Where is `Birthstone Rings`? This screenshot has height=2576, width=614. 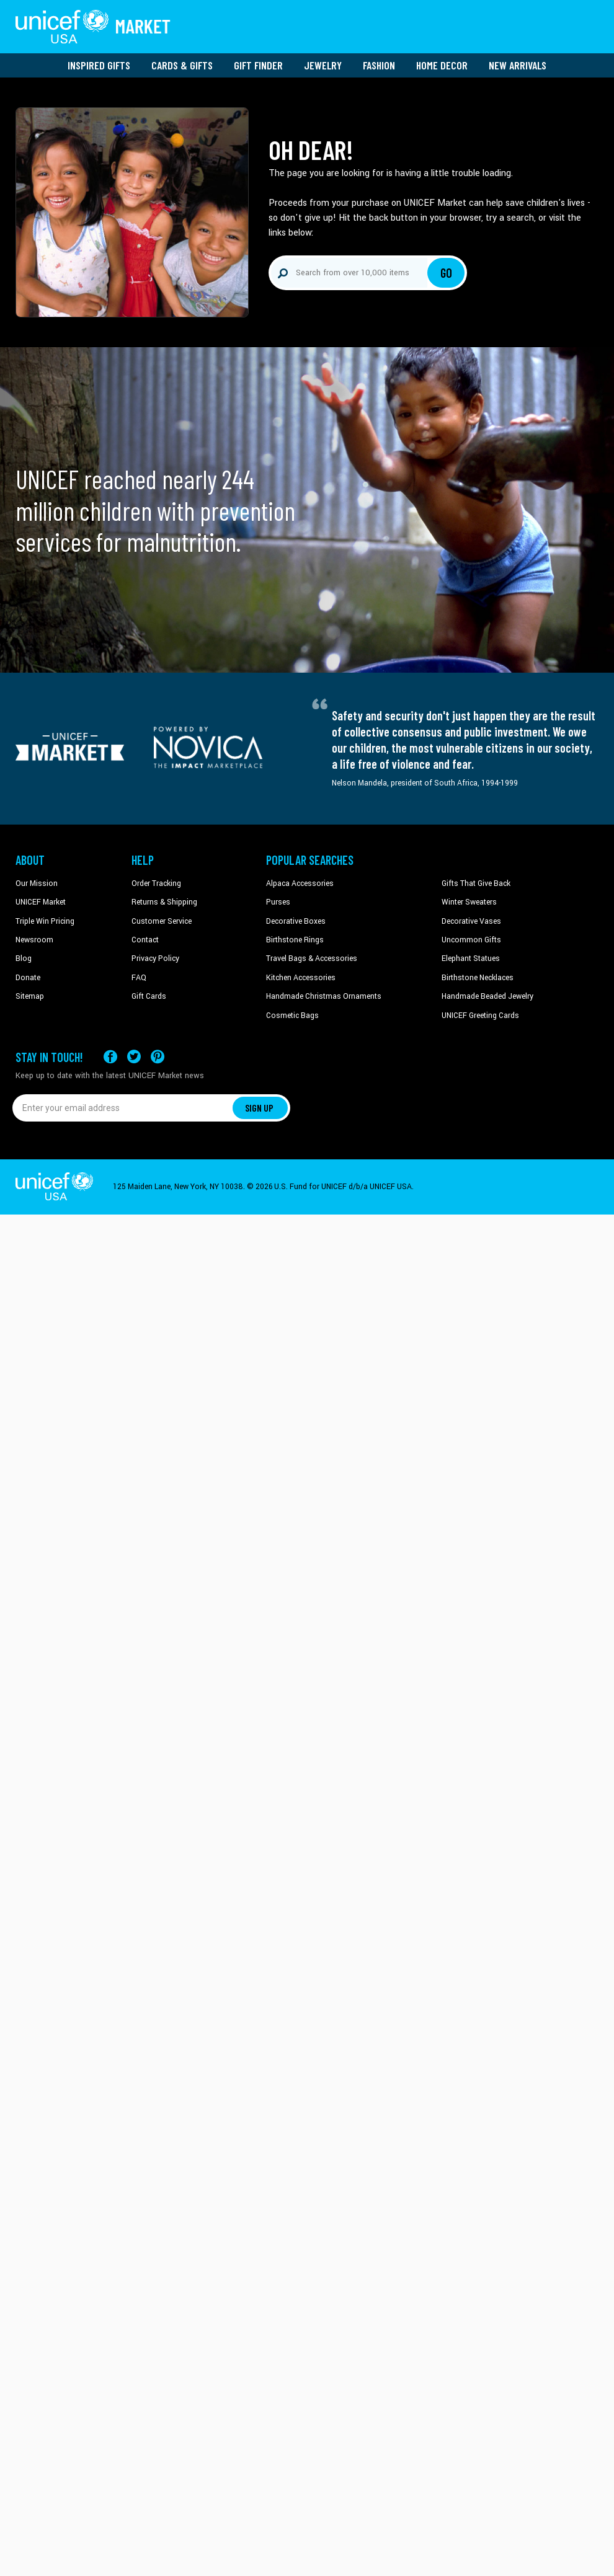
Birthstone Rings is located at coordinates (295, 939).